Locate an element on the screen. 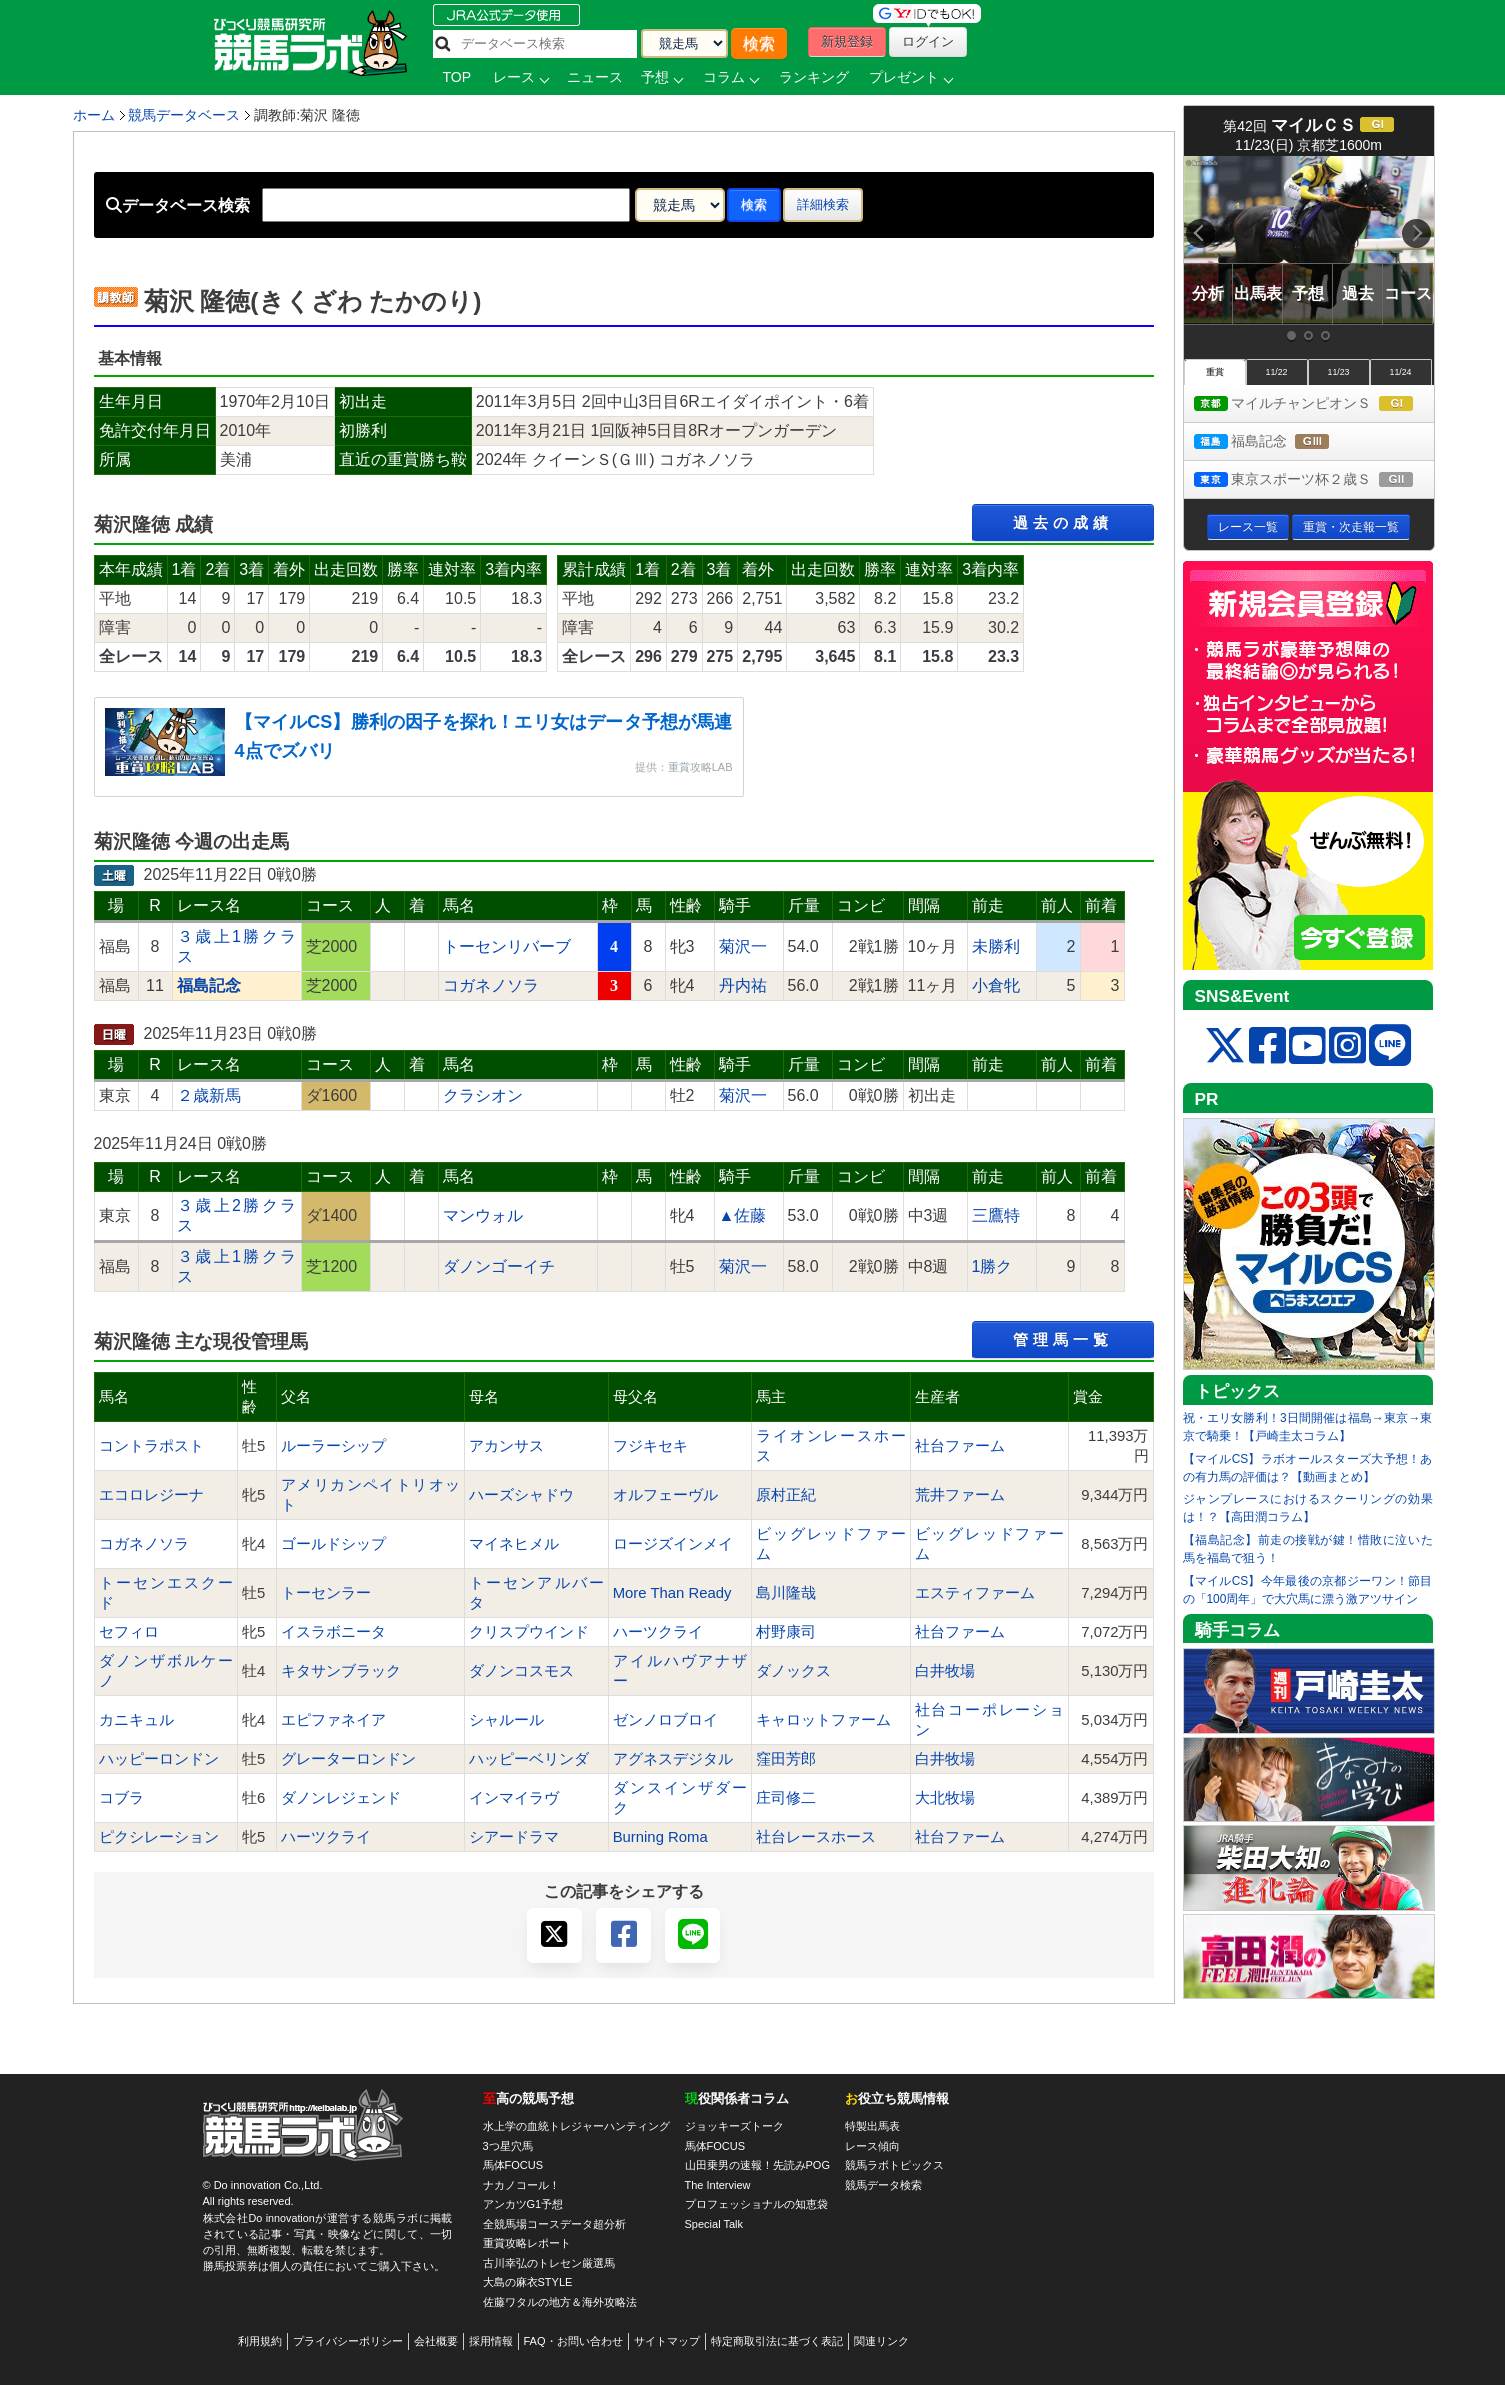 Image resolution: width=1505 pixels, height=2385 pixels. フジキセキ is located at coordinates (650, 1446).